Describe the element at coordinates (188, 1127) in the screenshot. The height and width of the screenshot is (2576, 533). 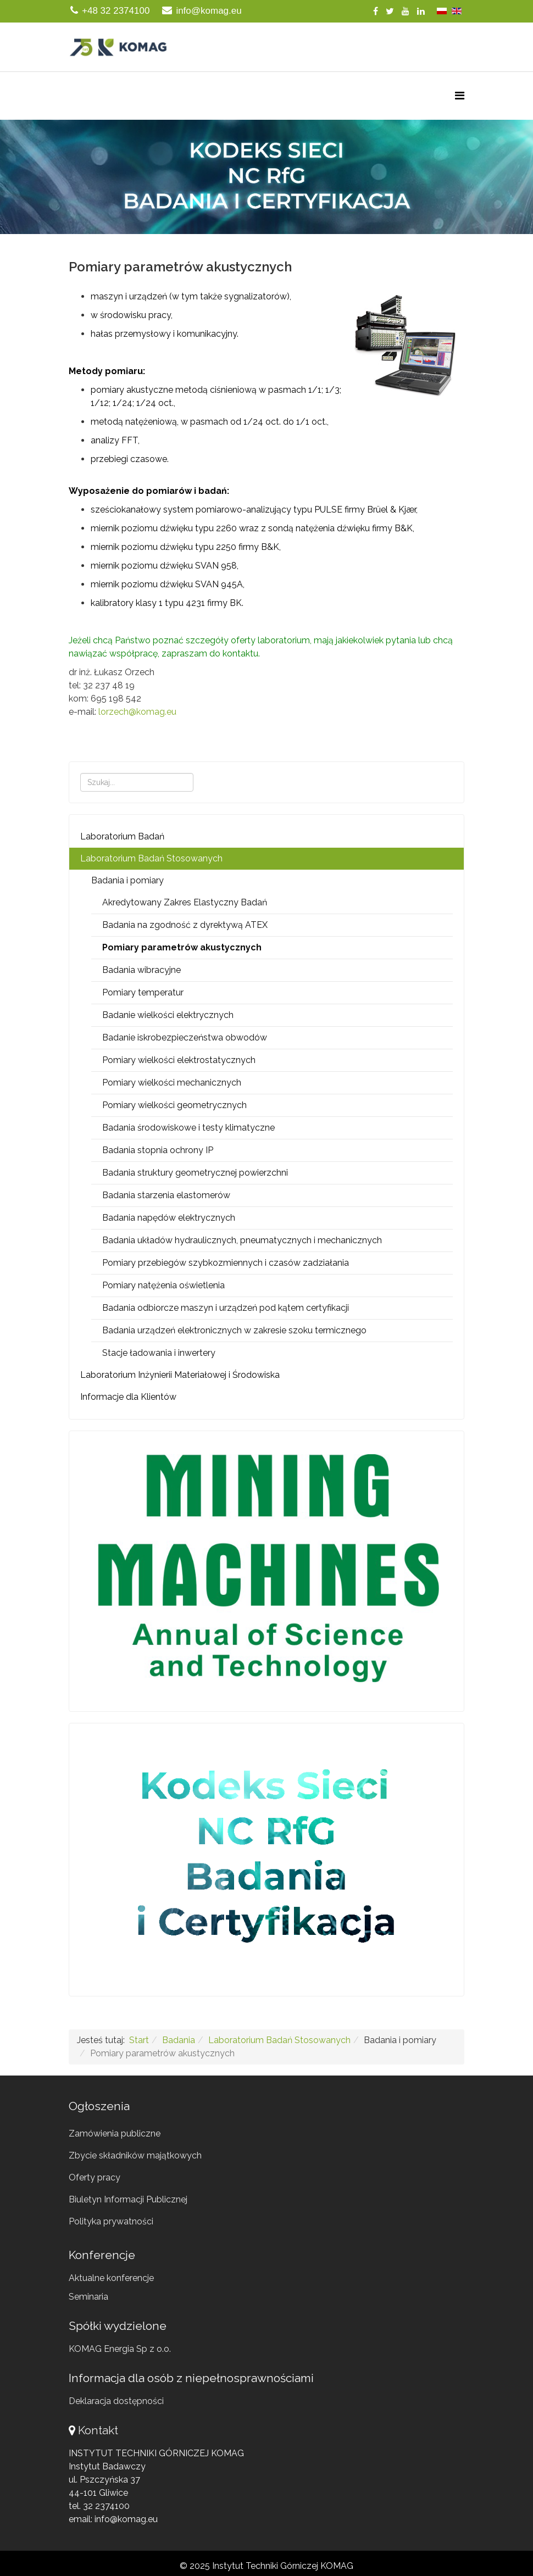
I see `Badania środowiskowe i testy klimatyczne` at that location.